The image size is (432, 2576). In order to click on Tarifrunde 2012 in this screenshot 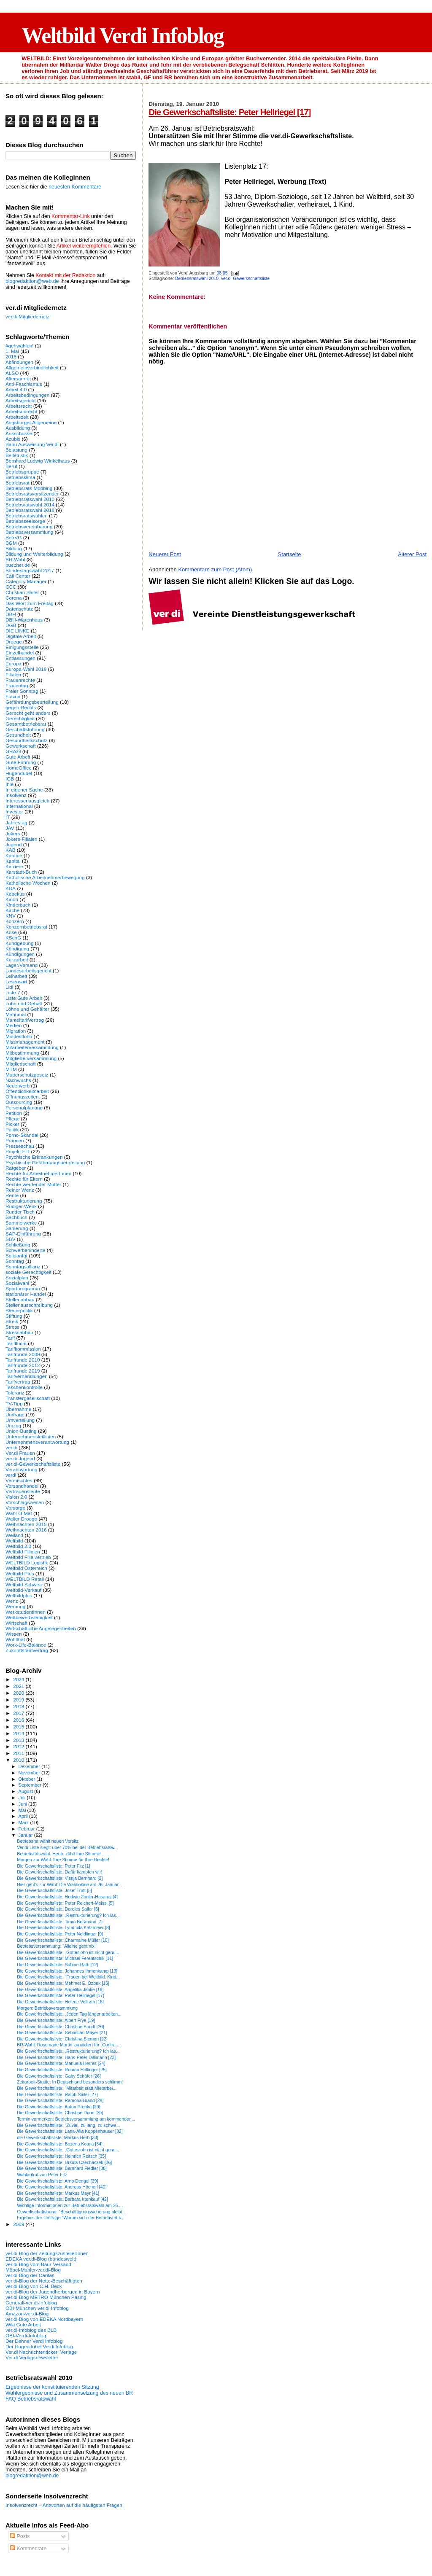, I will do `click(22, 1365)`.